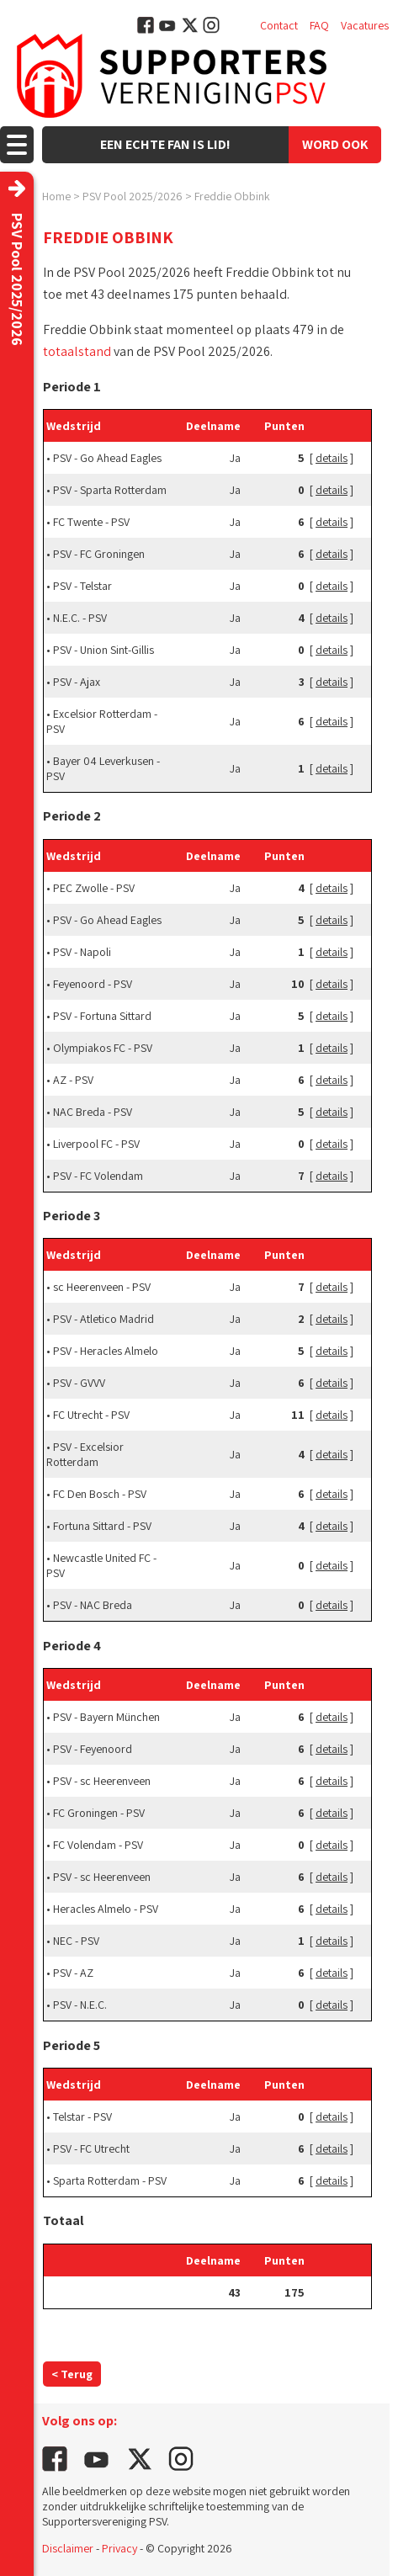  What do you see at coordinates (319, 25) in the screenshot?
I see `FAQ` at bounding box center [319, 25].